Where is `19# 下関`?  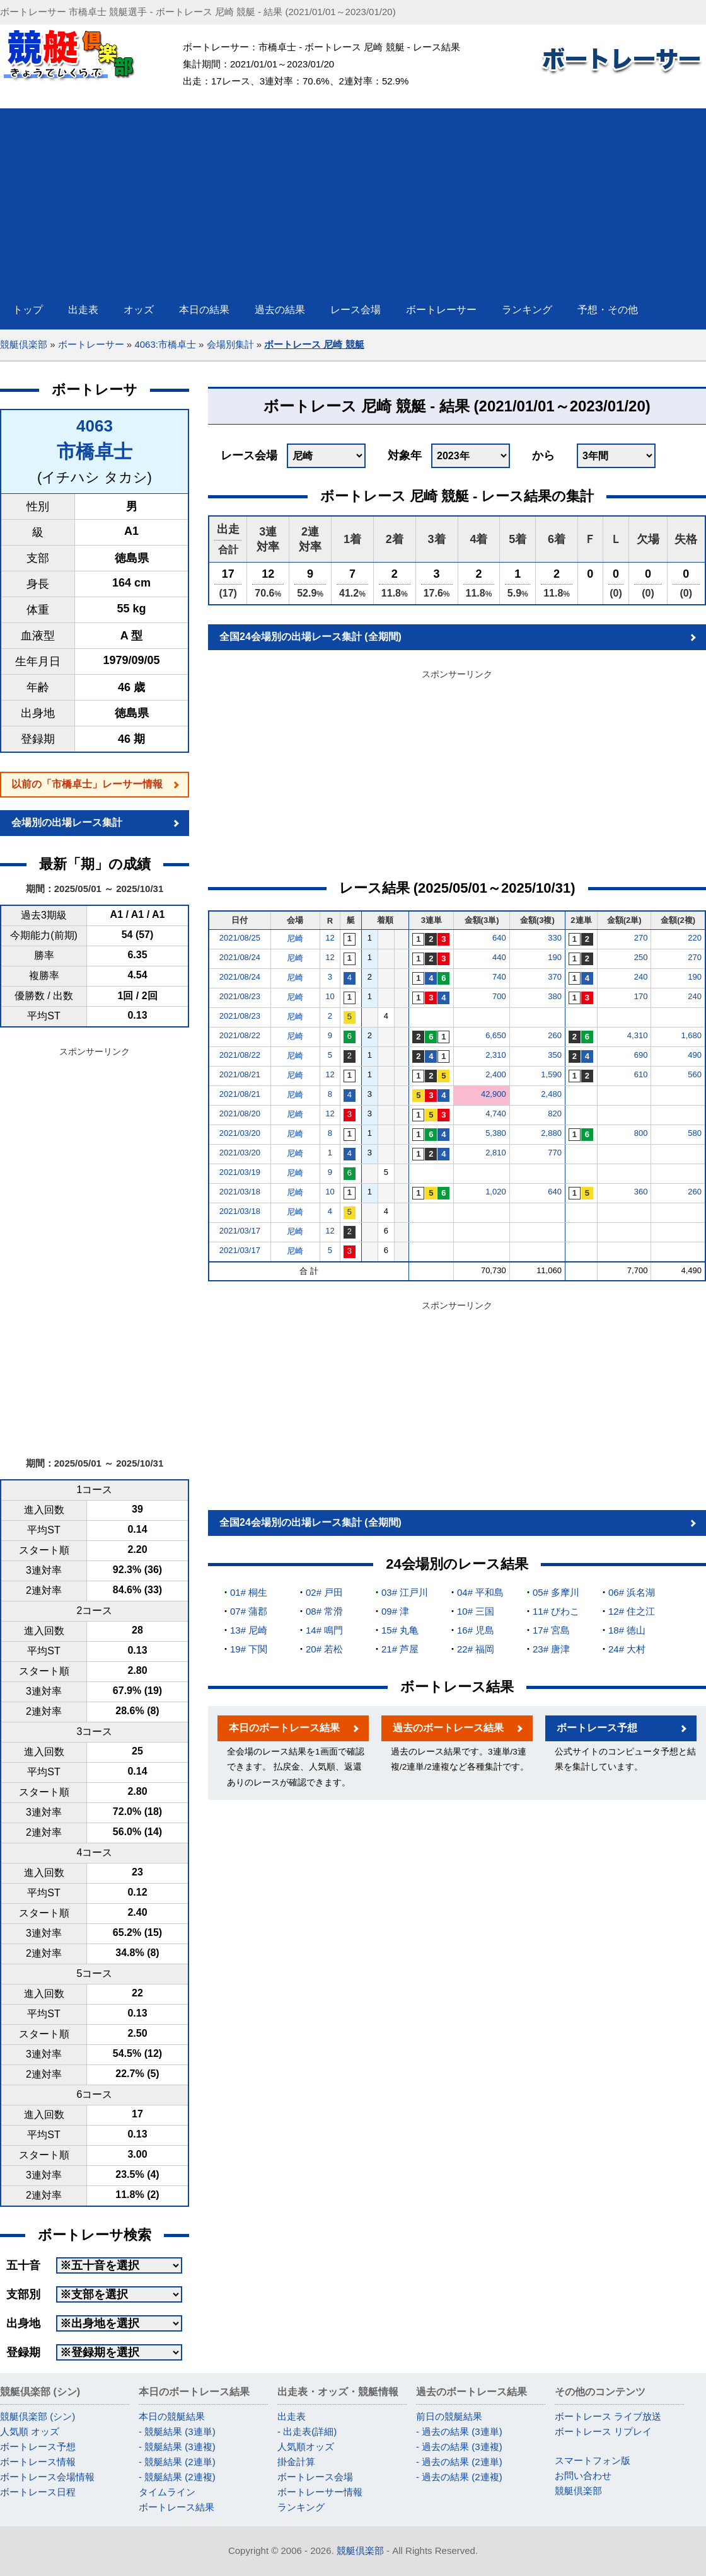
19# 下関 is located at coordinates (248, 1649).